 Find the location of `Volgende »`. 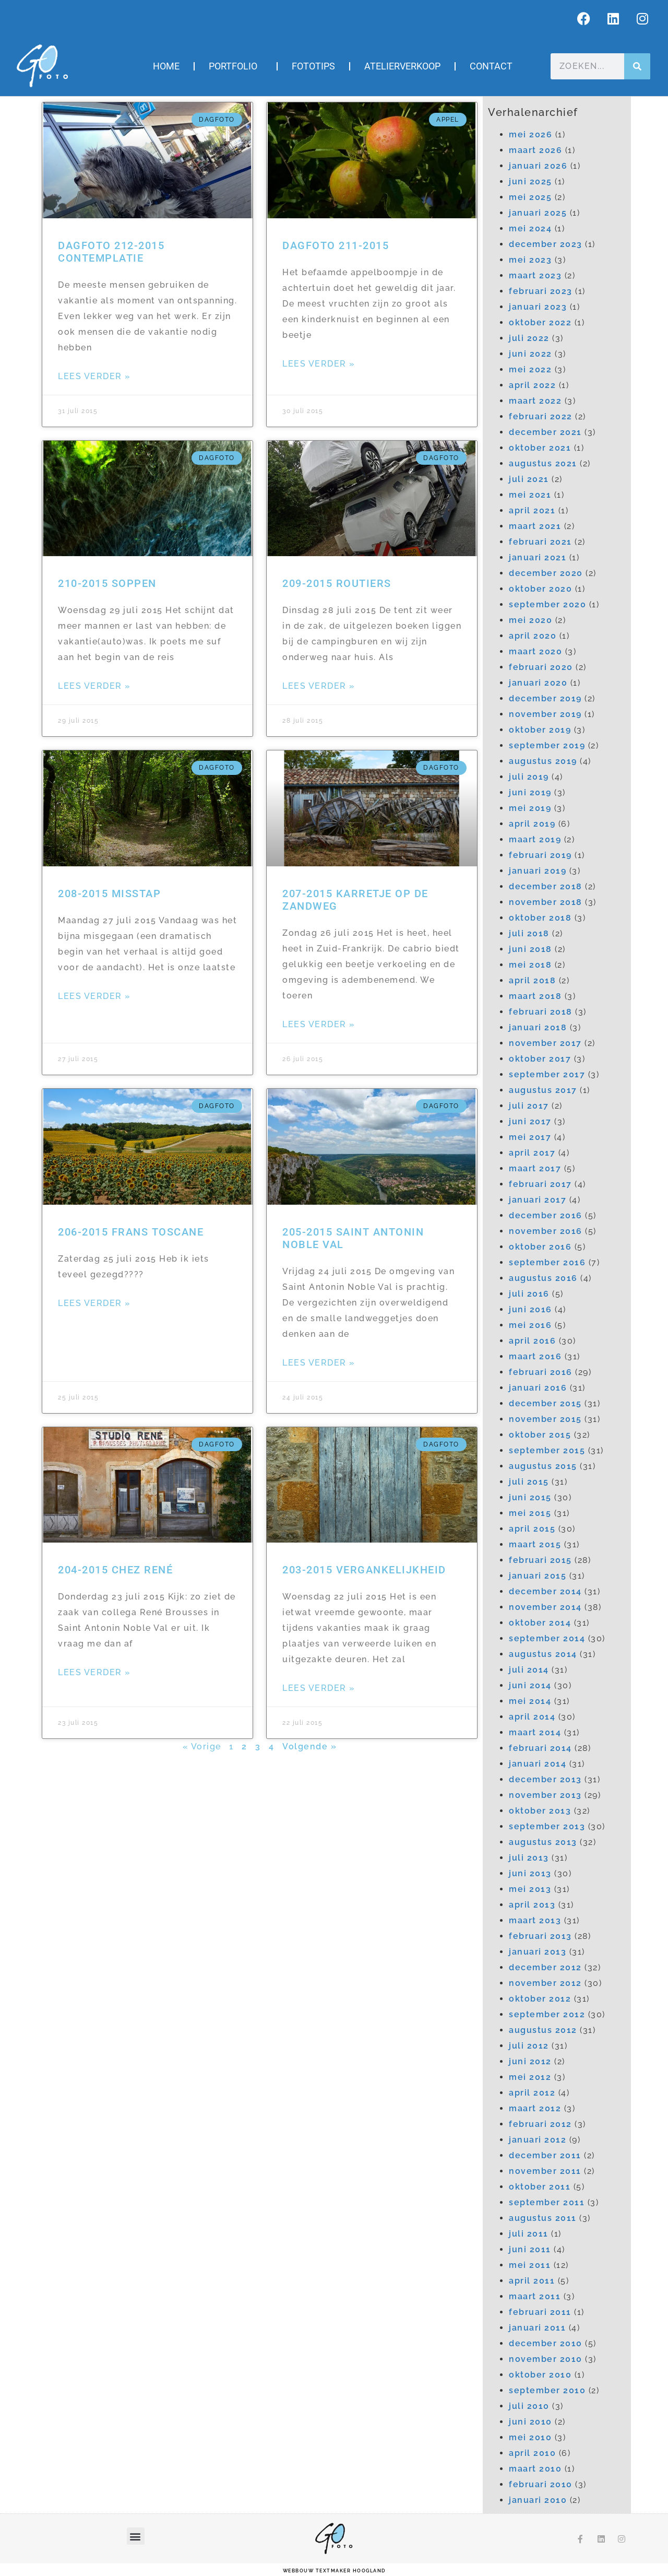

Volgende » is located at coordinates (309, 1746).